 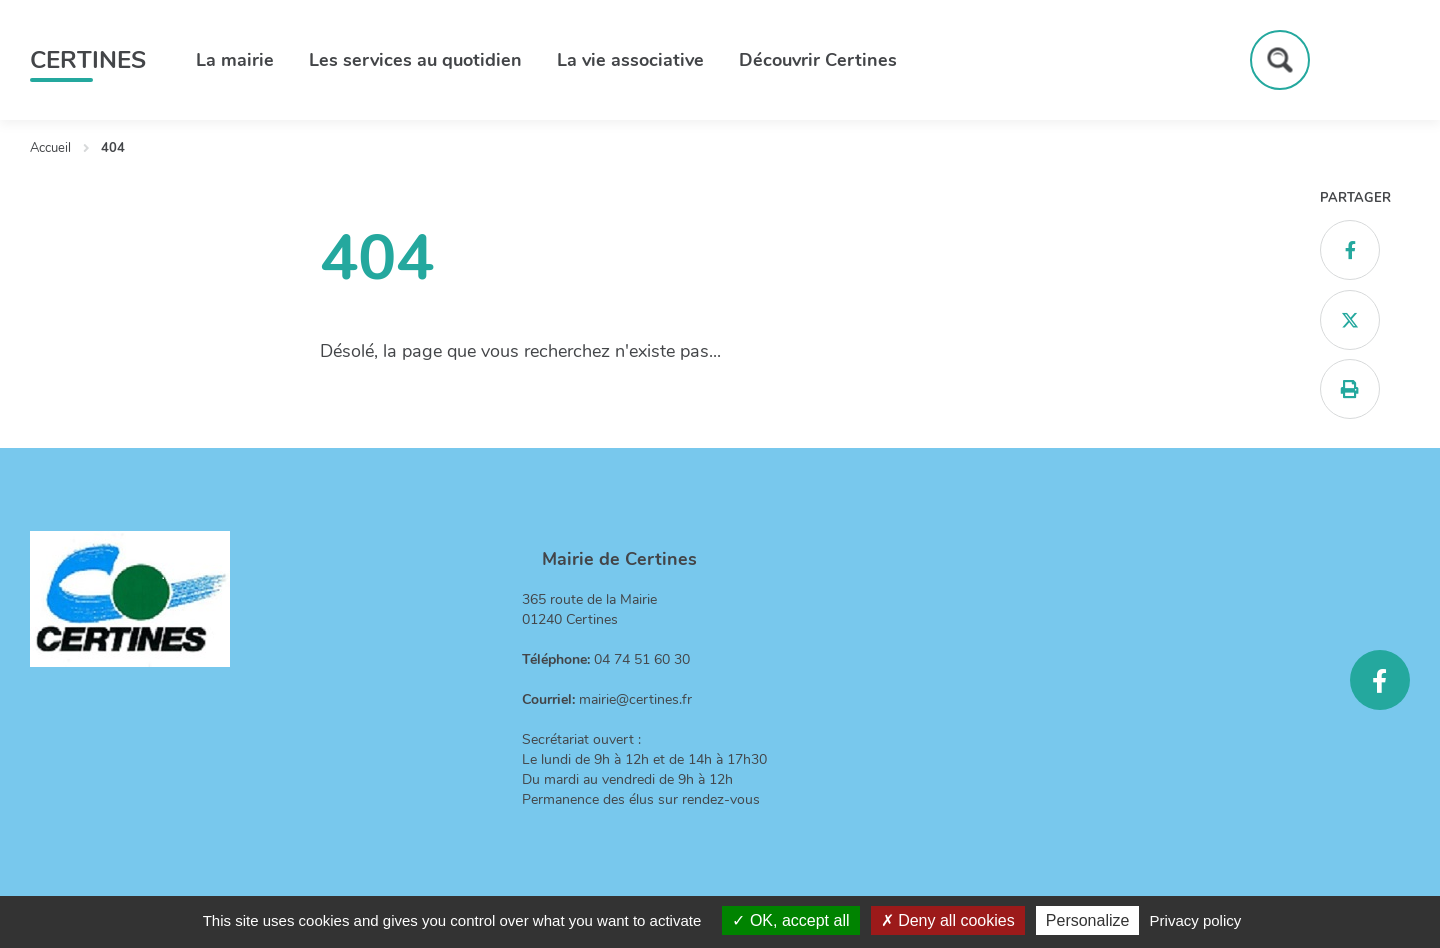 I want to click on Privacy policy, so click(x=1196, y=920).